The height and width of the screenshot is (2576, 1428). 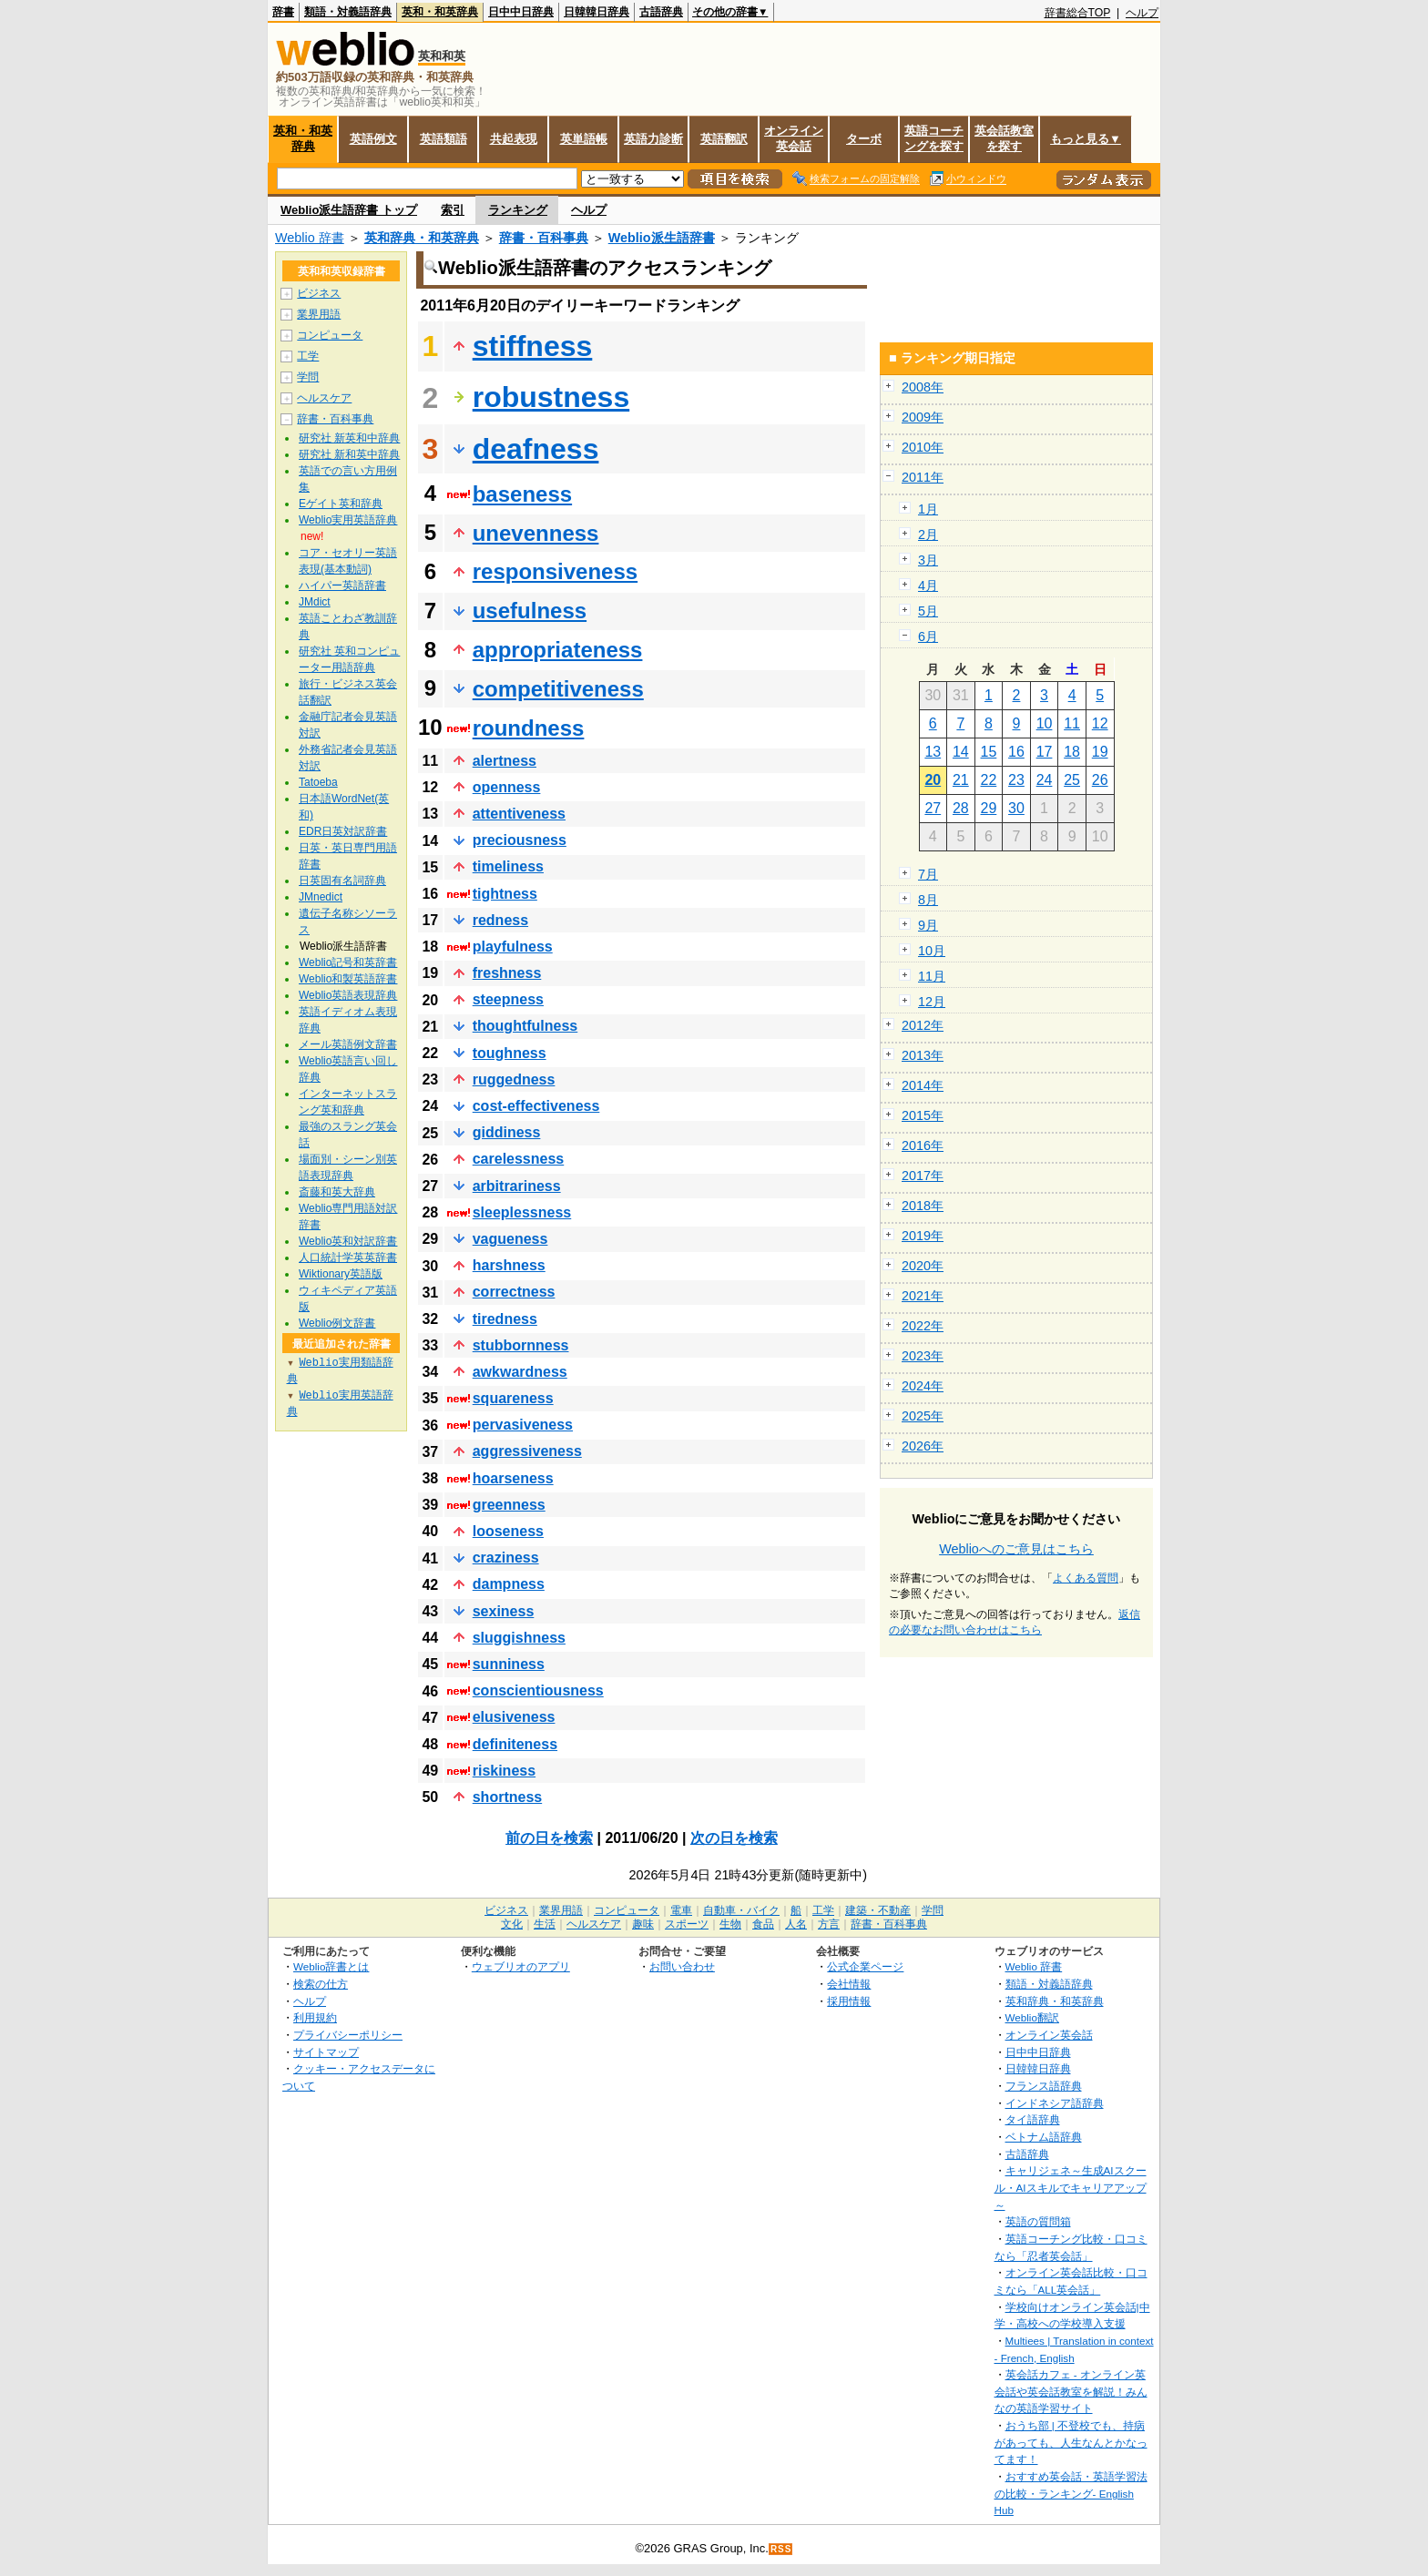 What do you see at coordinates (506, 1557) in the screenshot?
I see `craziness` at bounding box center [506, 1557].